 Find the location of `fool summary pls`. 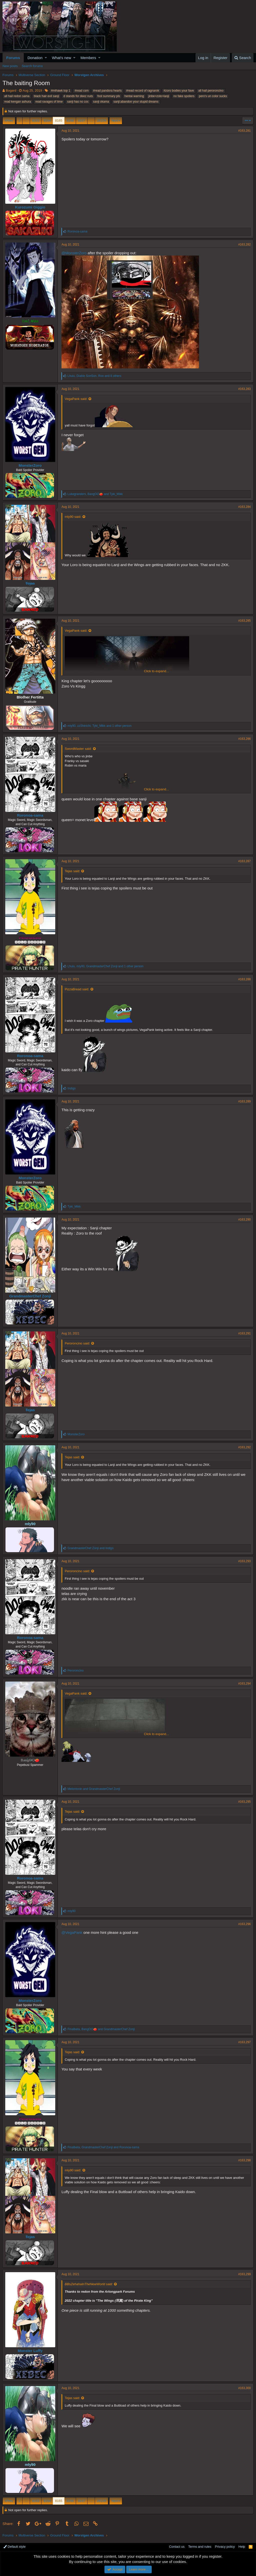

fool summary pls is located at coordinates (108, 96).